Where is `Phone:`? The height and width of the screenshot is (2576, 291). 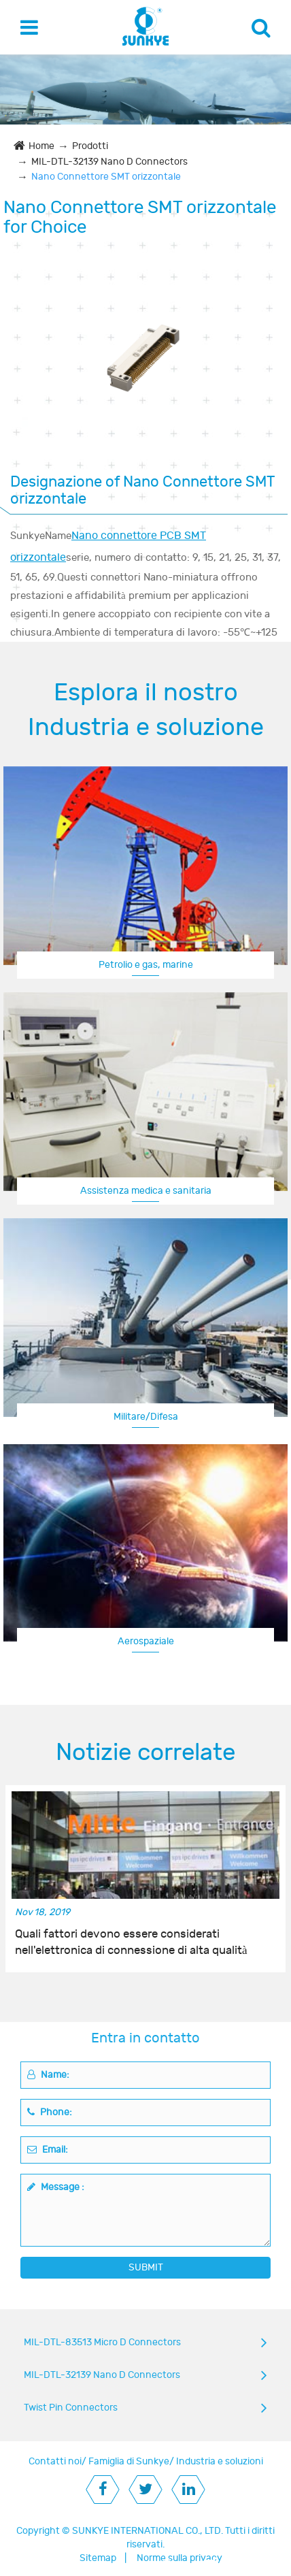
Phone: is located at coordinates (49, 2112).